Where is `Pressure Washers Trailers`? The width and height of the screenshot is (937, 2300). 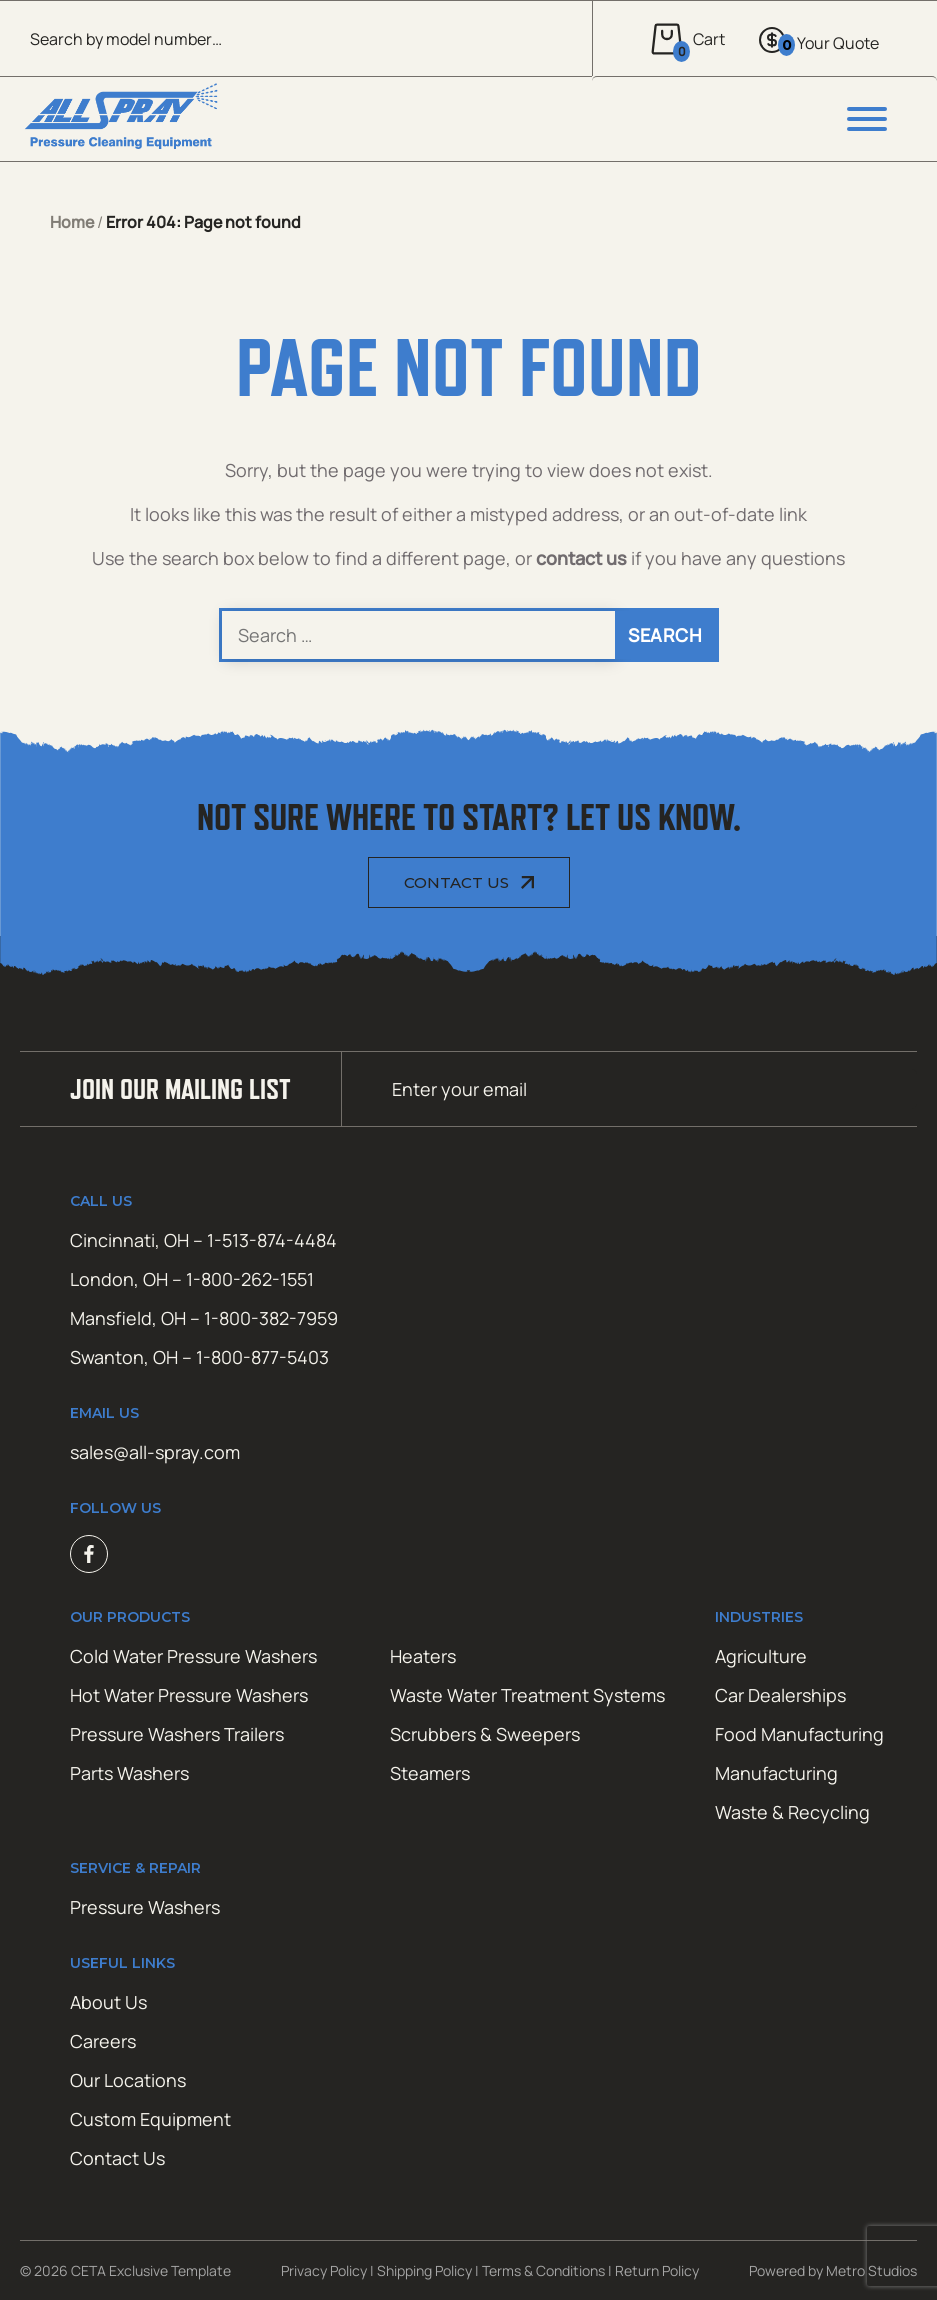 Pressure Washers Trailers is located at coordinates (177, 1734).